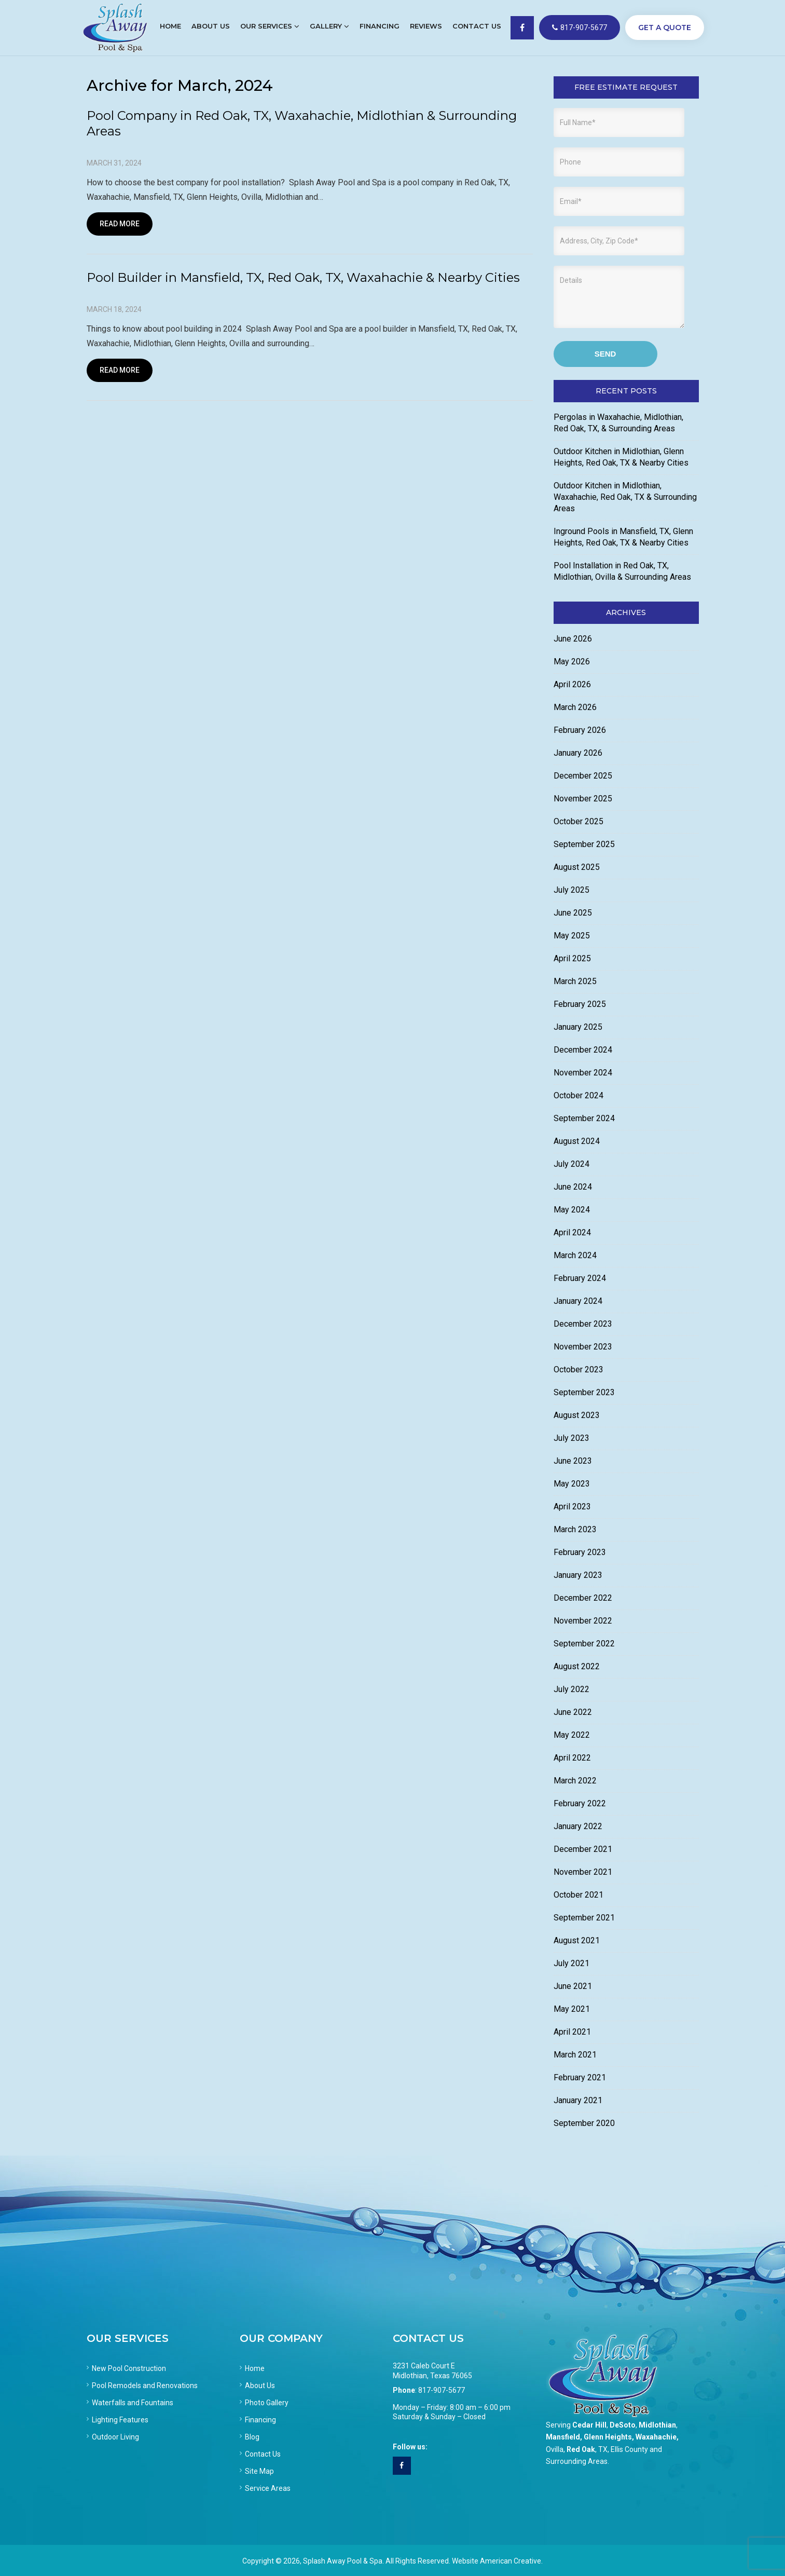 The height and width of the screenshot is (2576, 785). I want to click on Pool Installation in Red Oak, TX, Midlothian, Ovilla & Surrounding Areas, so click(622, 571).